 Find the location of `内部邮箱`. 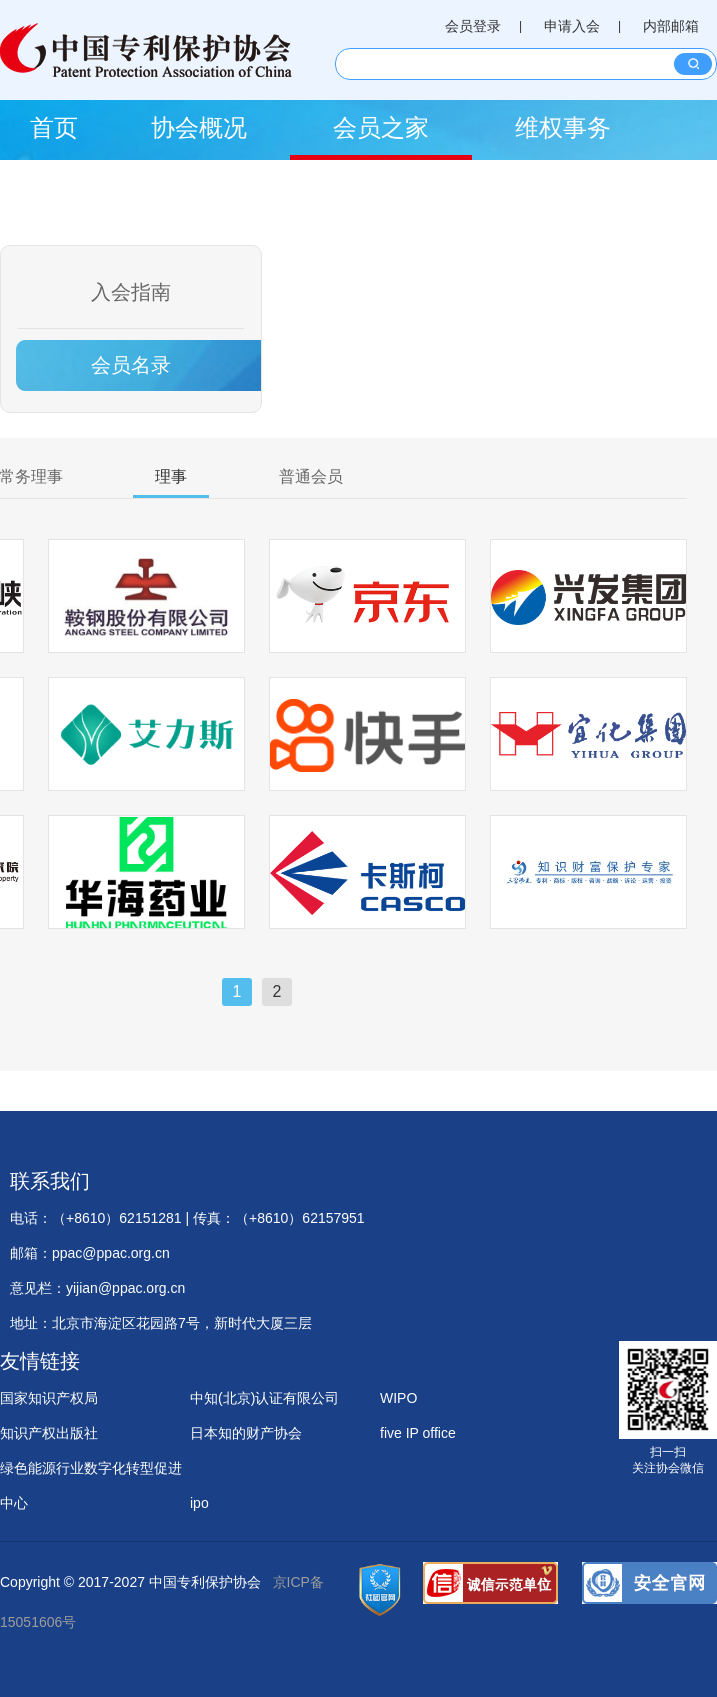

内部邮箱 is located at coordinates (671, 26).